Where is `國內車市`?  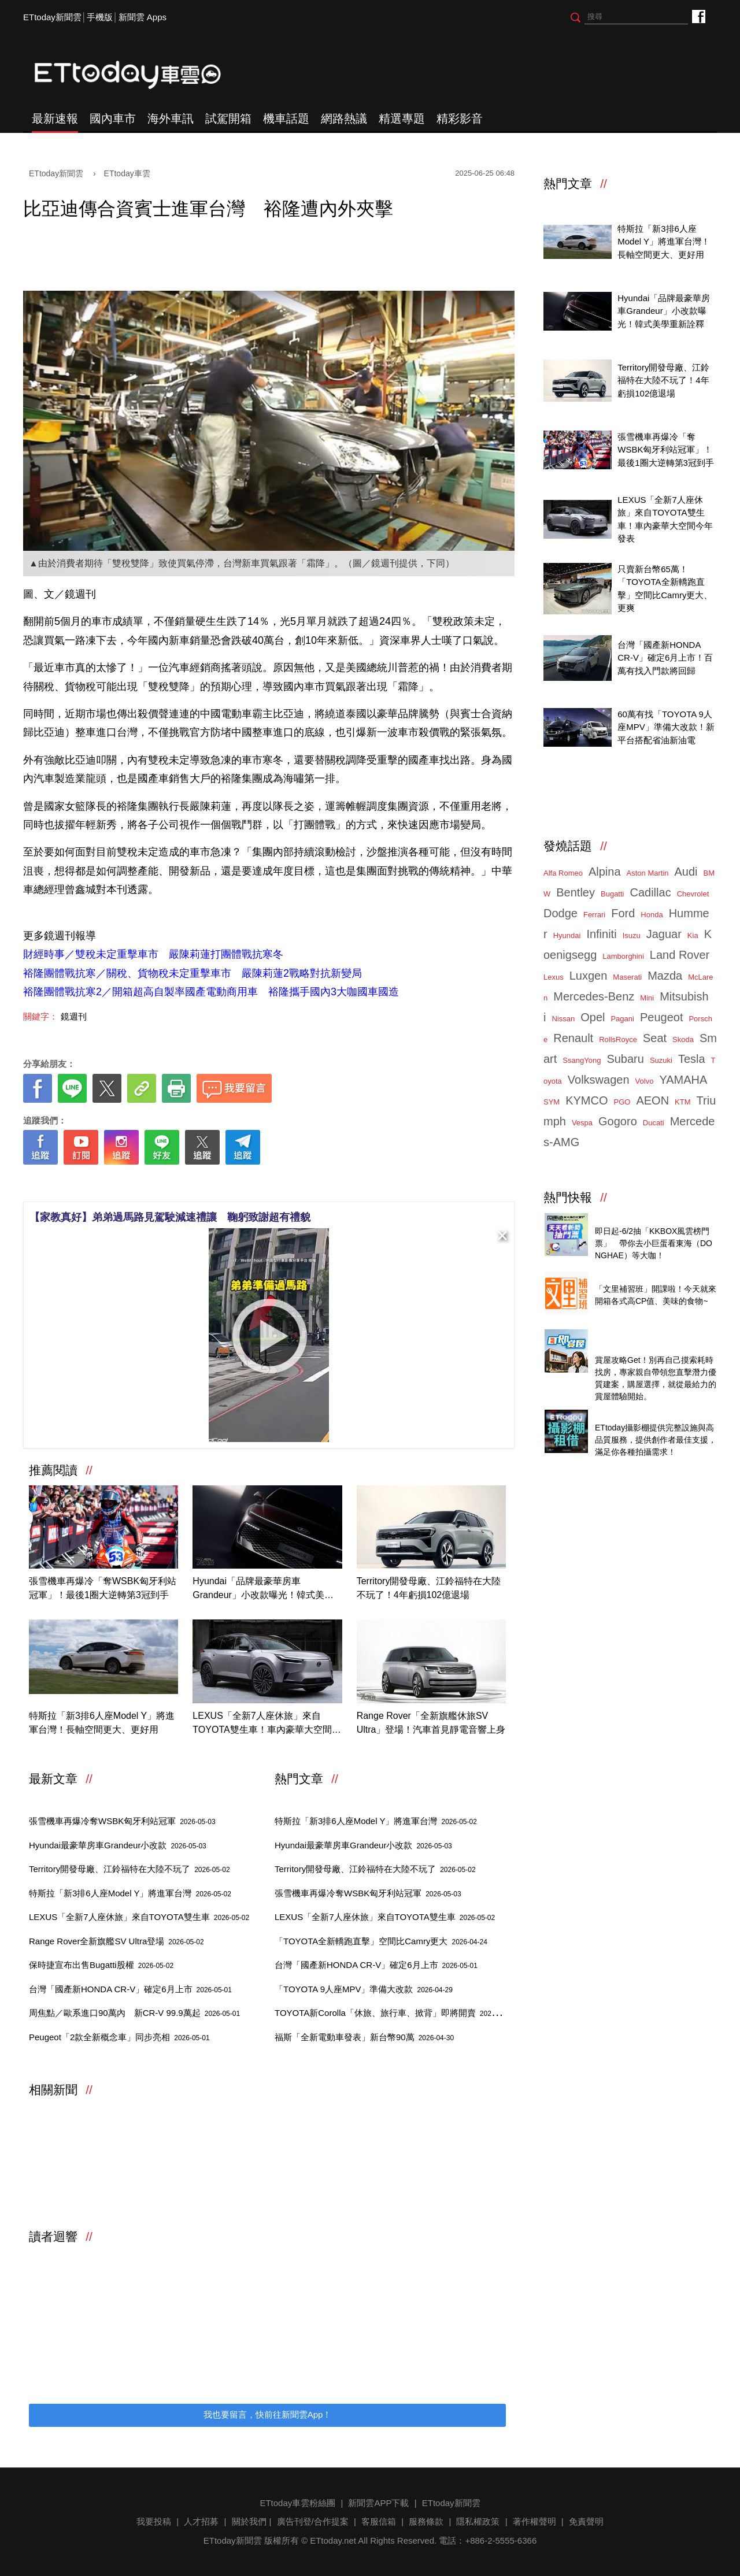 國內車市 is located at coordinates (113, 118).